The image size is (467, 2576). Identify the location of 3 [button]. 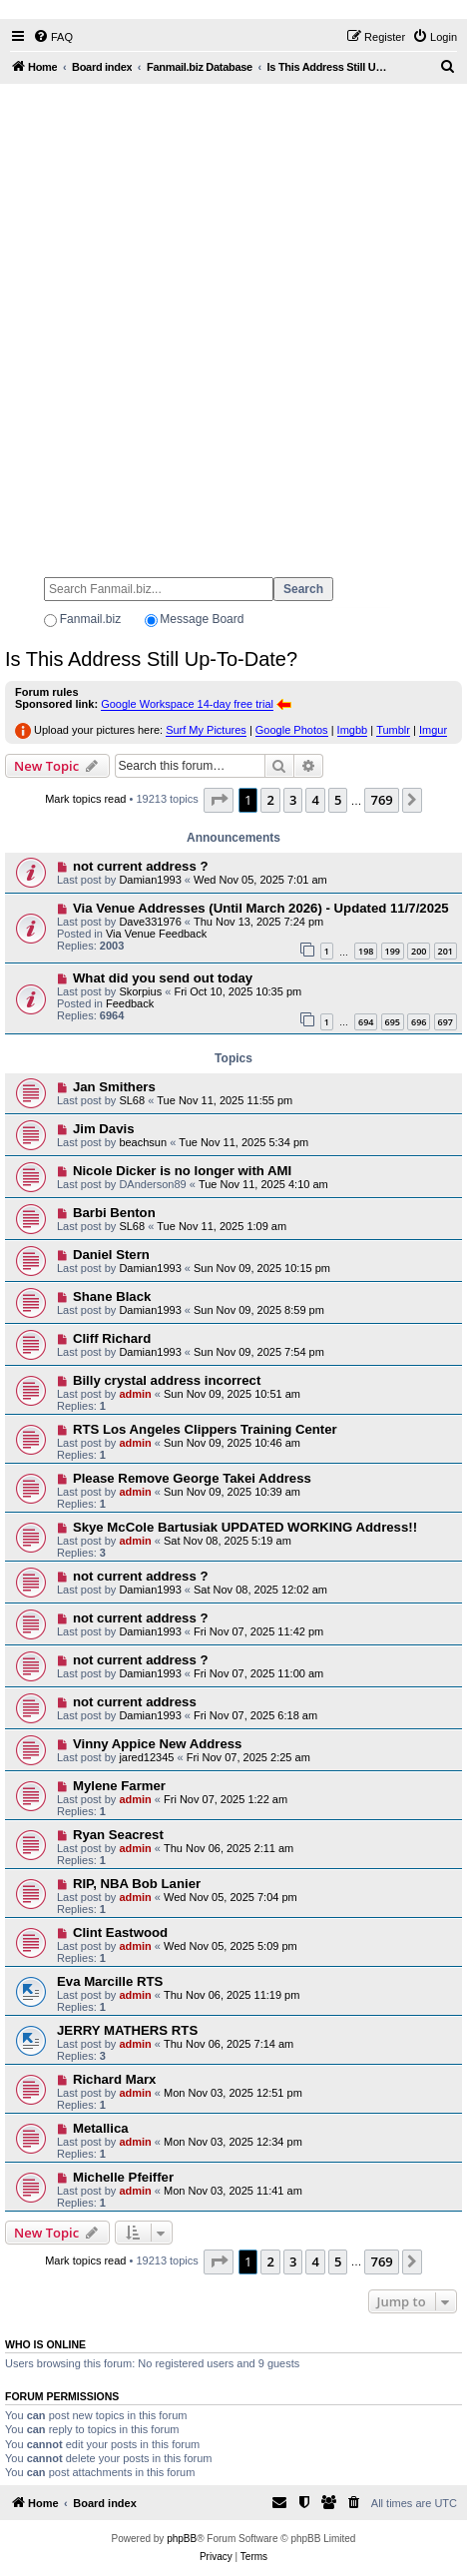
(292, 800).